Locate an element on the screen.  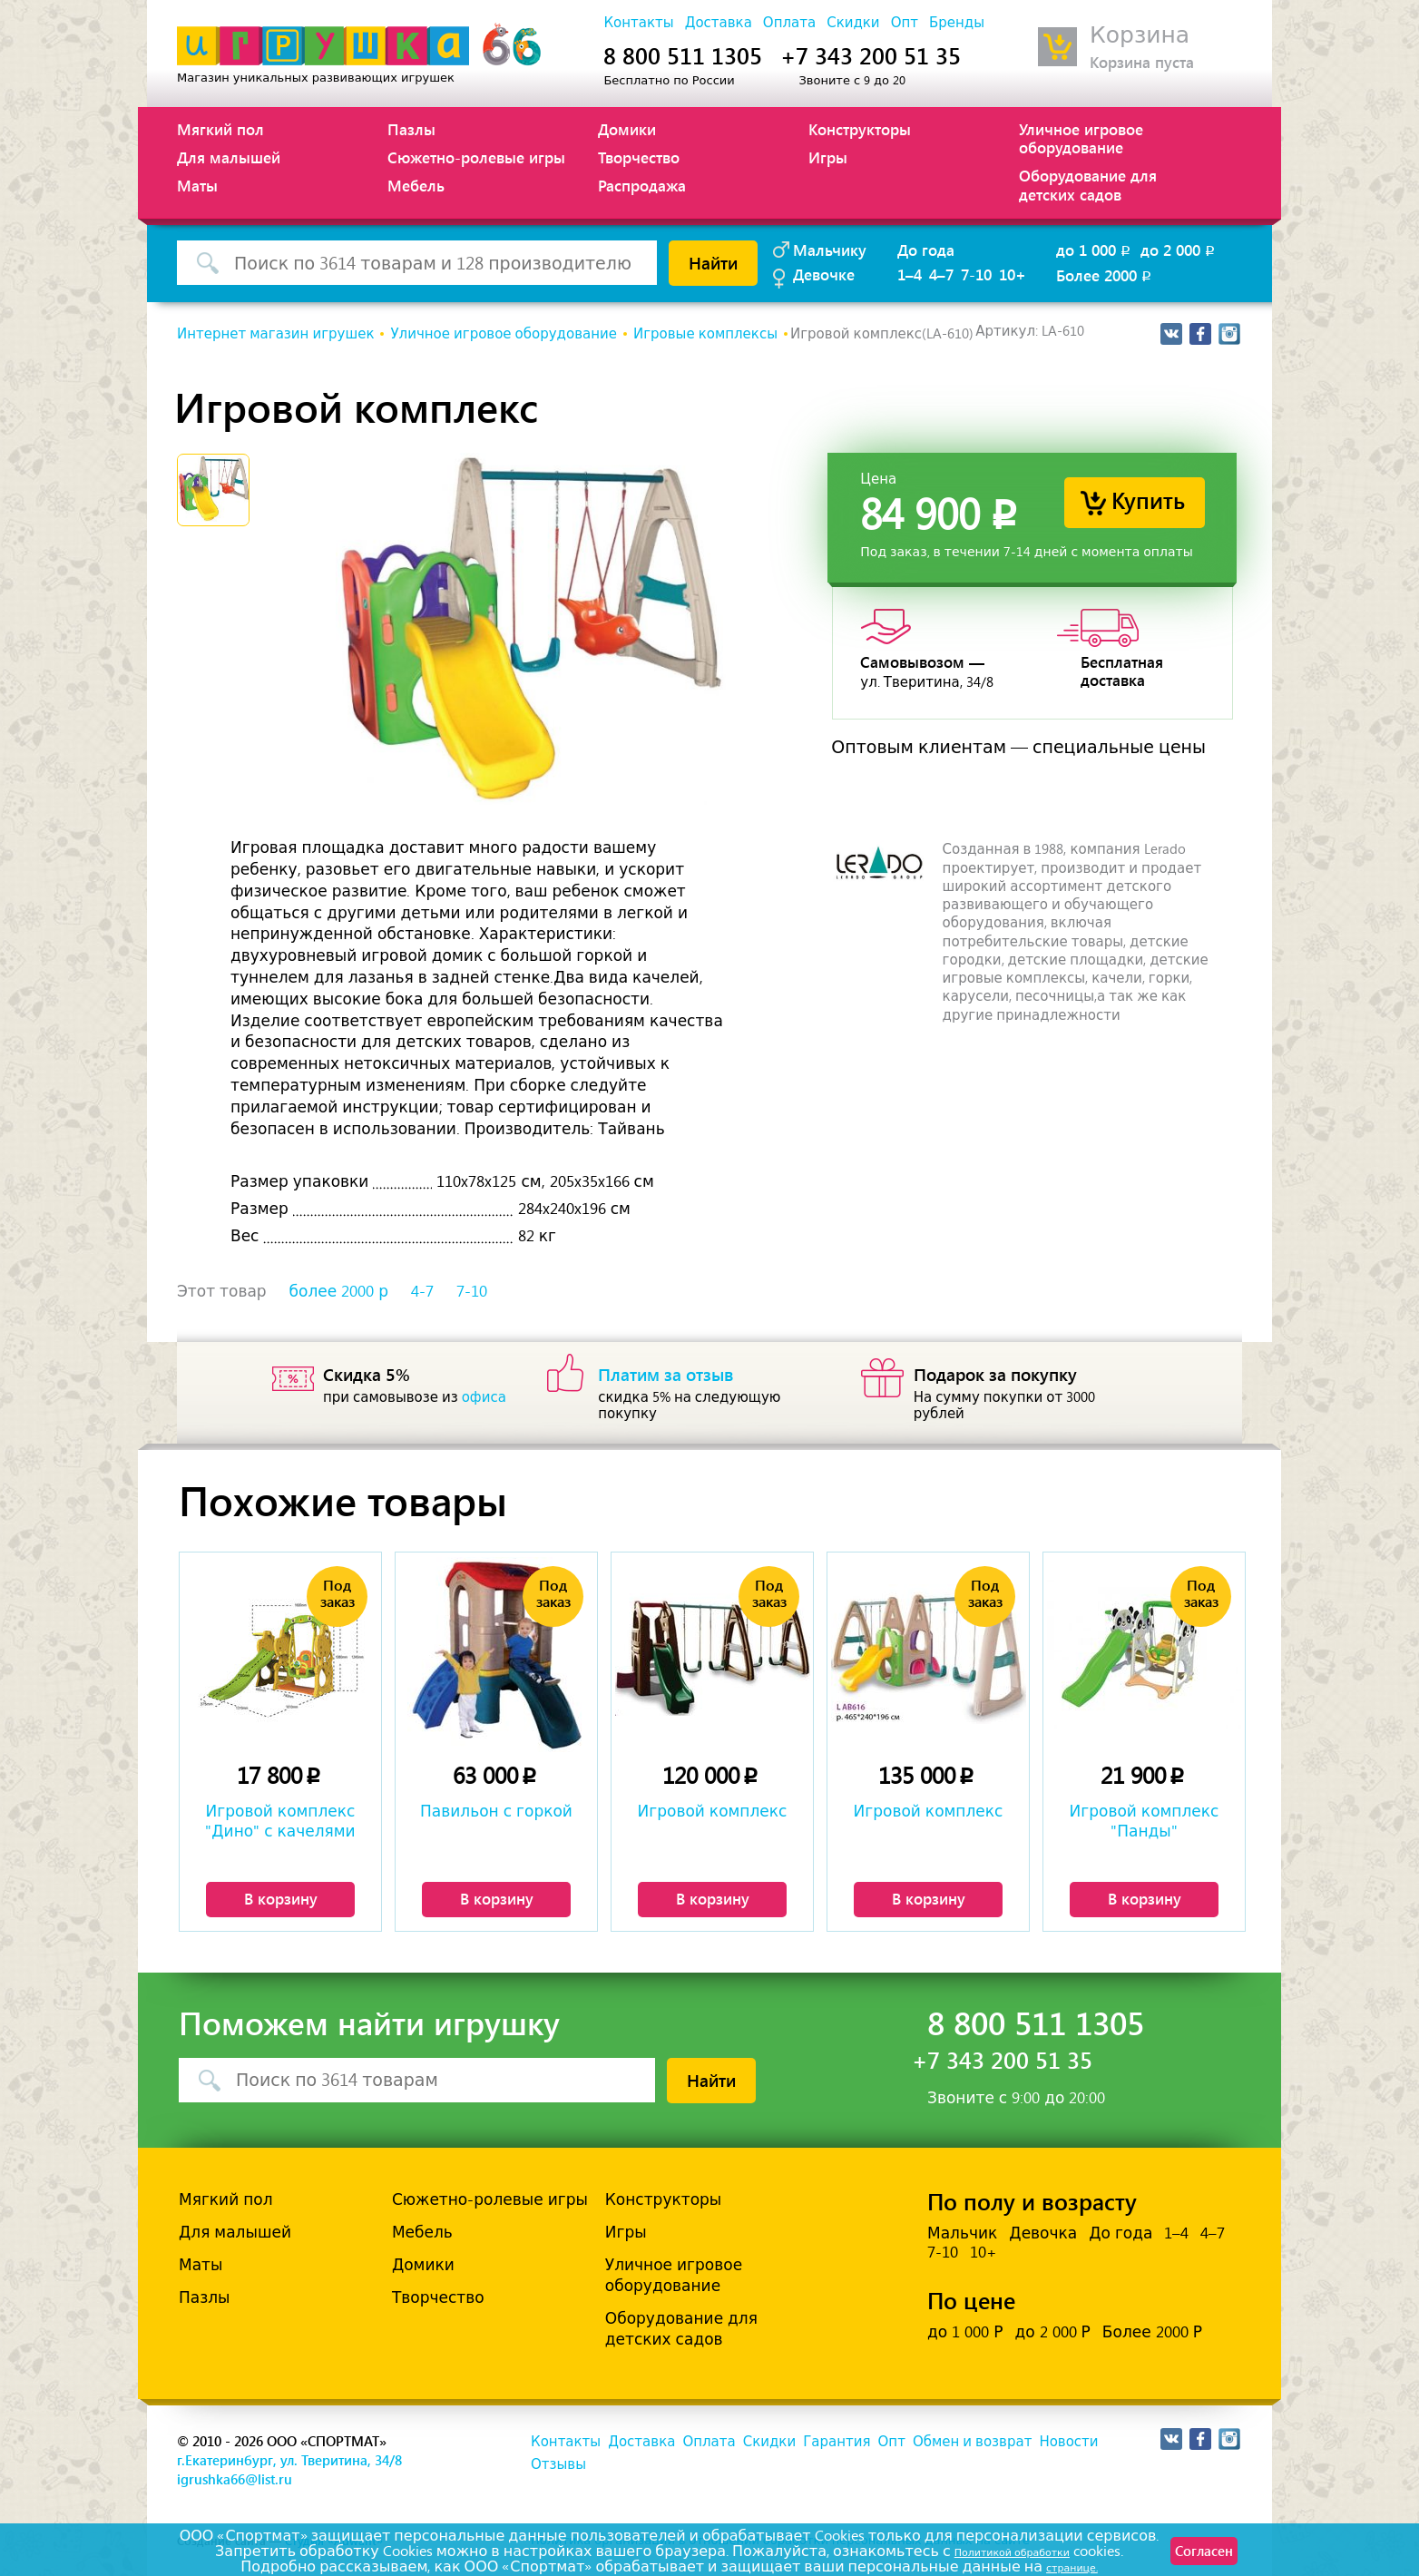
Корзина is located at coordinates (1139, 35).